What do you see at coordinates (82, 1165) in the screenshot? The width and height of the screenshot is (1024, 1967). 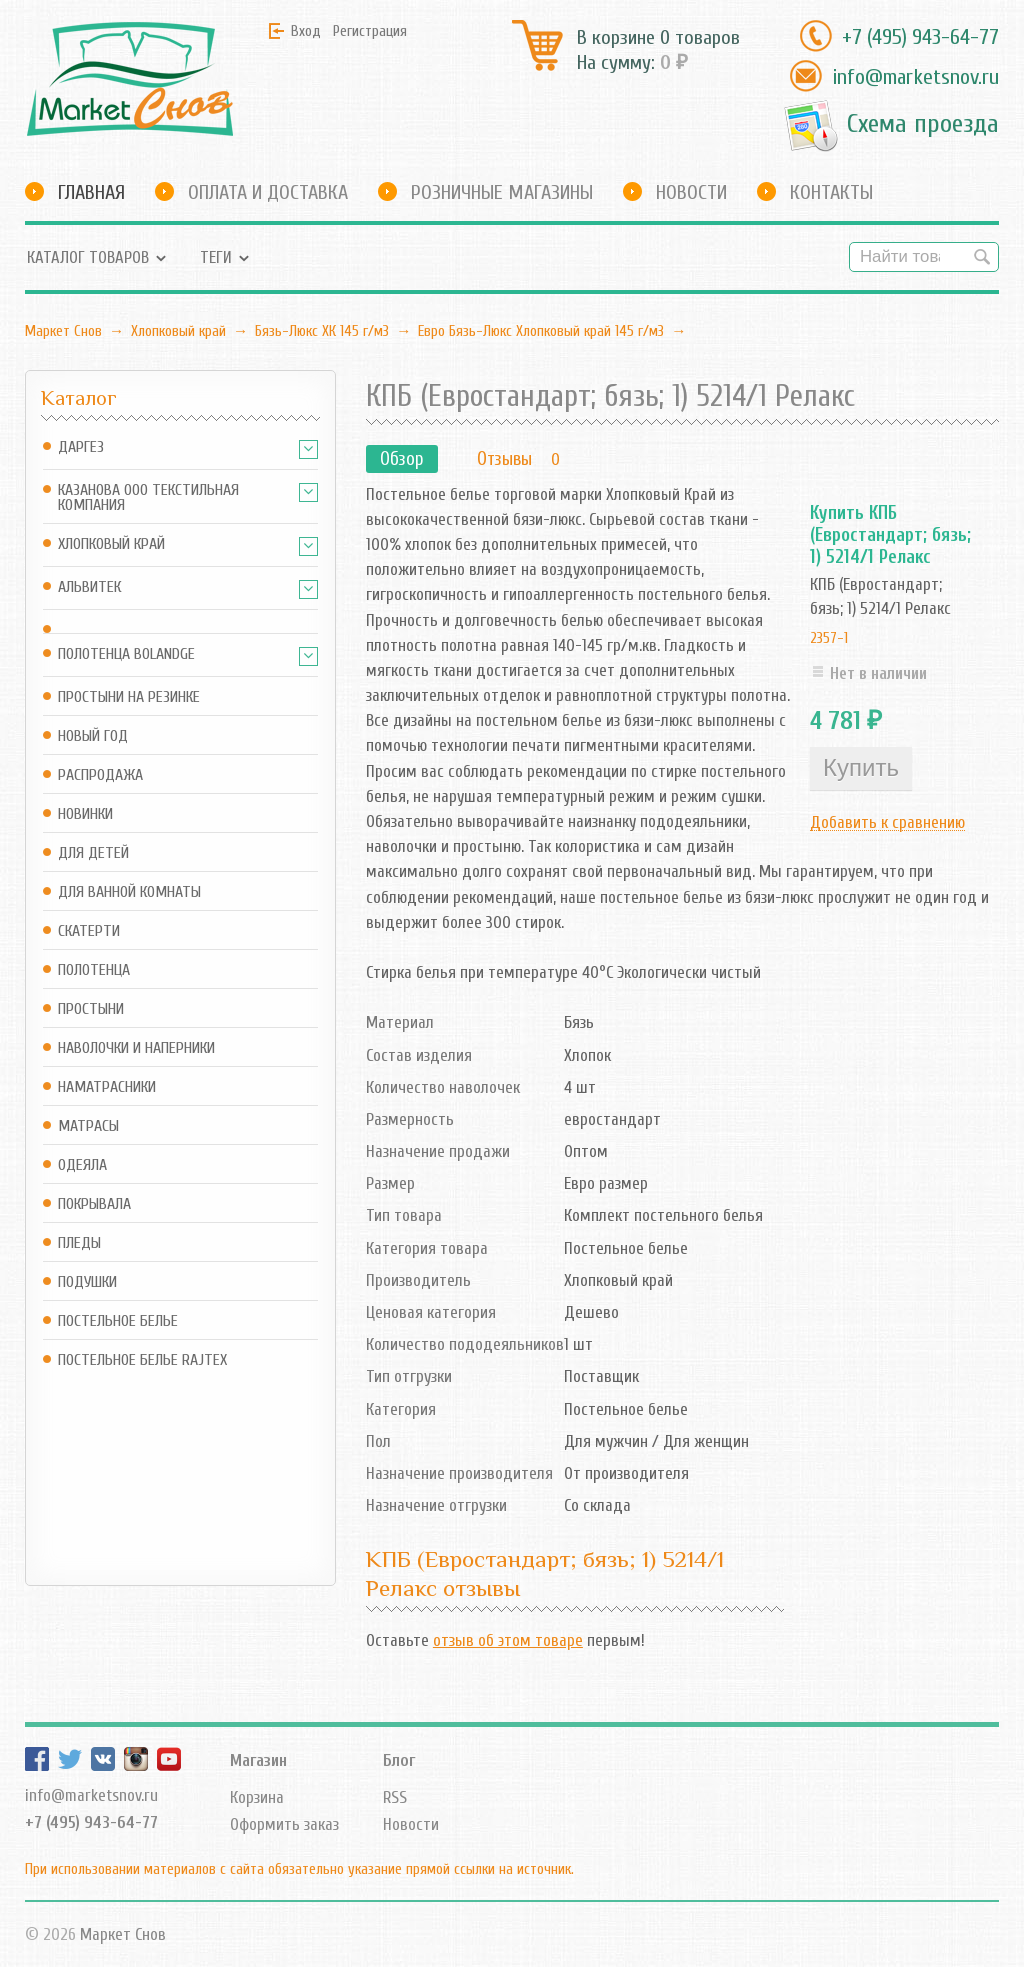 I see `Одеяла` at bounding box center [82, 1165].